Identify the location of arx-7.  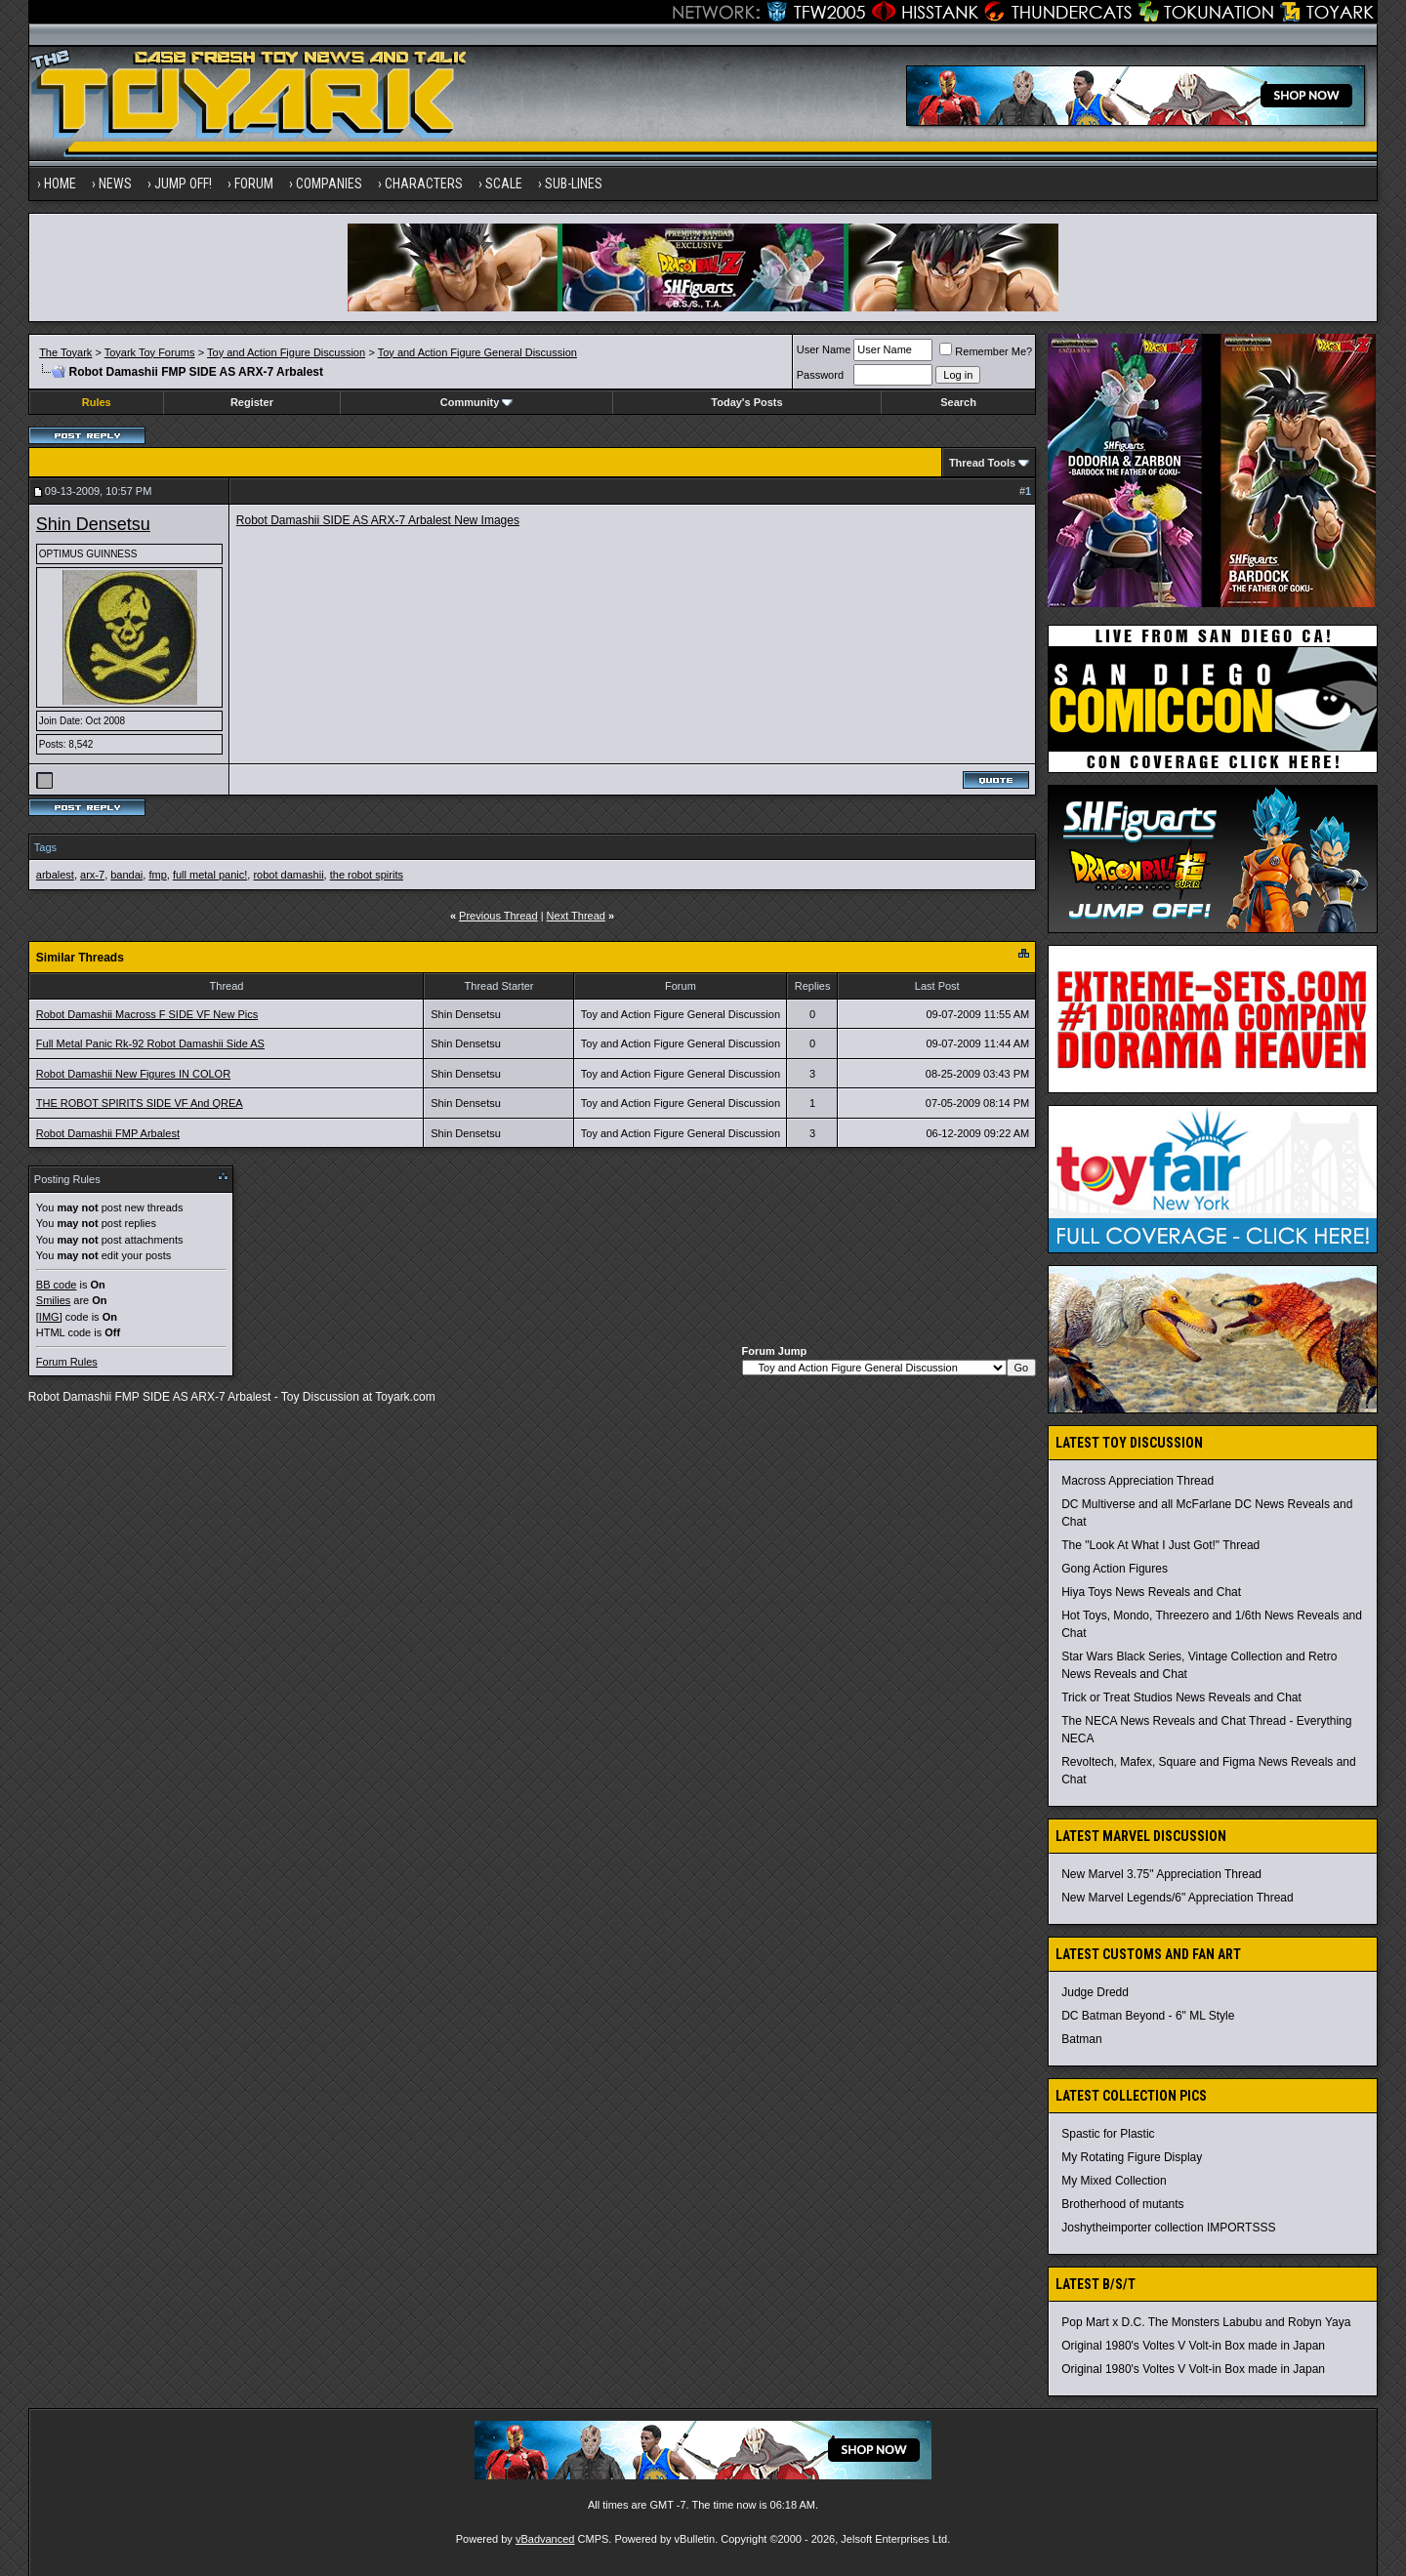
(92, 874).